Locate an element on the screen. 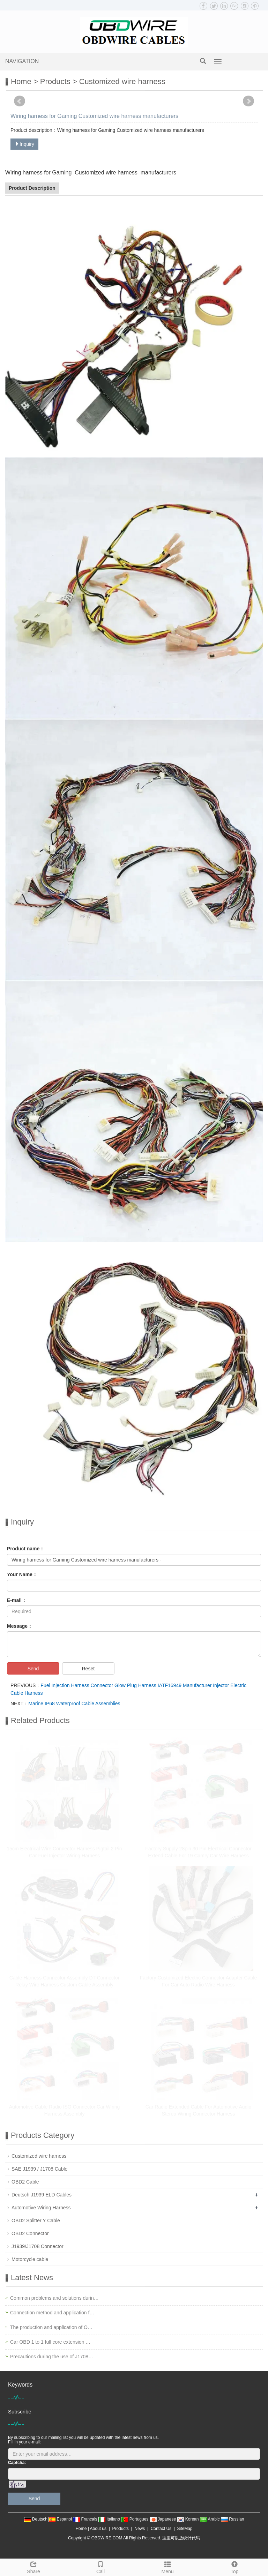 Image resolution: width=268 pixels, height=2576 pixels. Deutsch is located at coordinates (36, 2519).